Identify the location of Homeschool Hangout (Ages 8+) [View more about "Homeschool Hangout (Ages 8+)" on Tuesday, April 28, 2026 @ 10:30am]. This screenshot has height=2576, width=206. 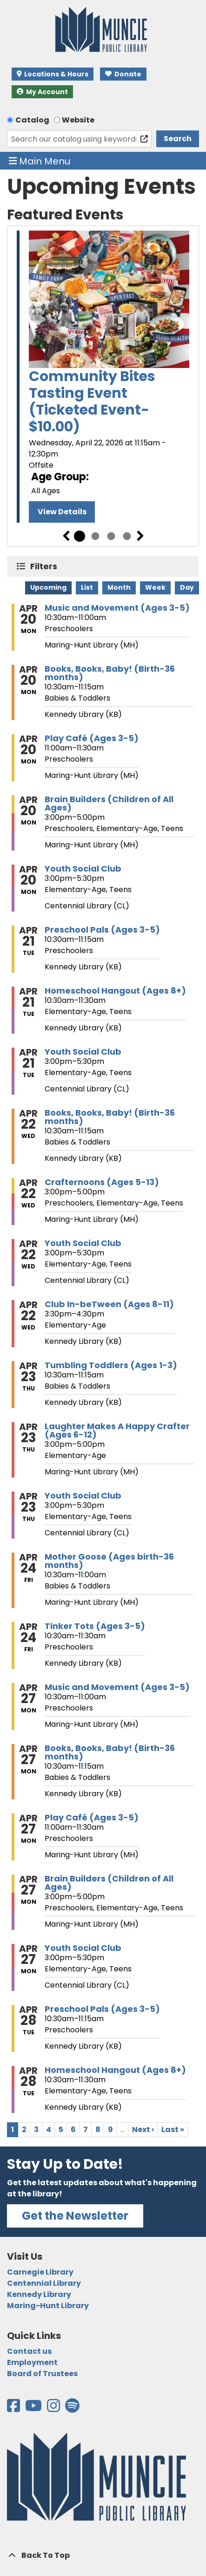
(115, 2070).